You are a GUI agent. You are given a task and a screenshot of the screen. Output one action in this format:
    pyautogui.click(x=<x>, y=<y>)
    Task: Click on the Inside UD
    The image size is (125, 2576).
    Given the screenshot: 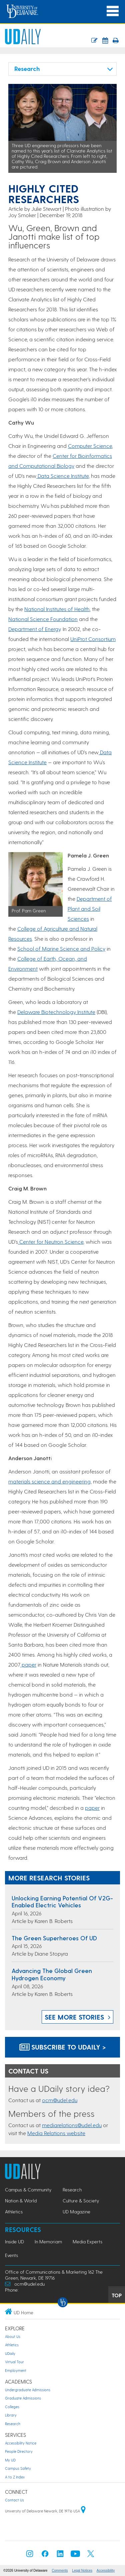 What is the action you would take?
    pyautogui.click(x=14, y=2241)
    